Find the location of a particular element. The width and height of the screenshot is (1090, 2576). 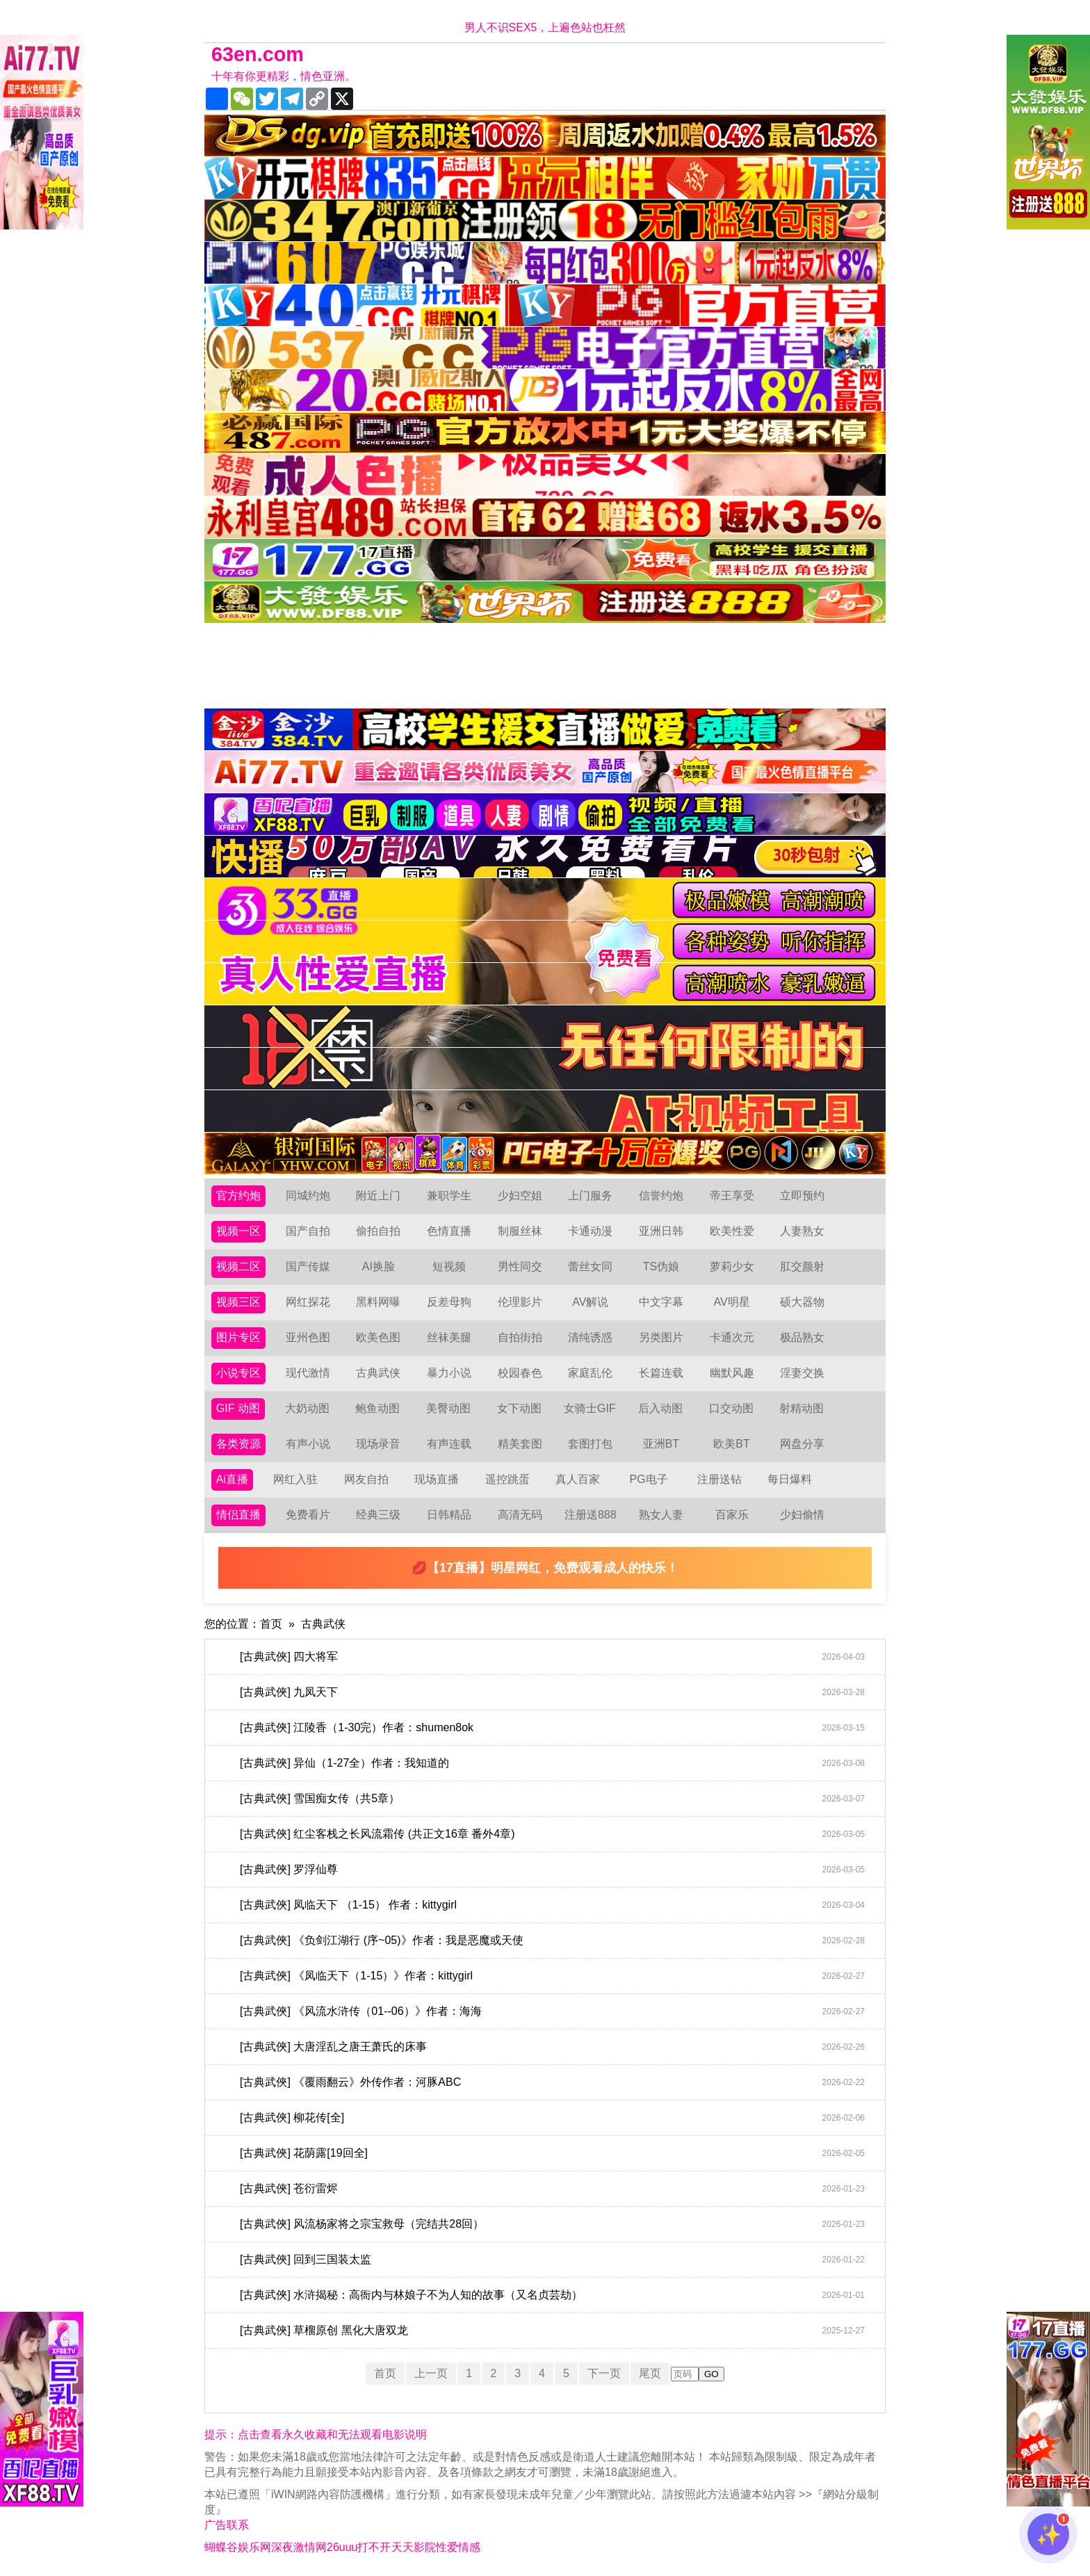

每日爆料 is located at coordinates (789, 1479).